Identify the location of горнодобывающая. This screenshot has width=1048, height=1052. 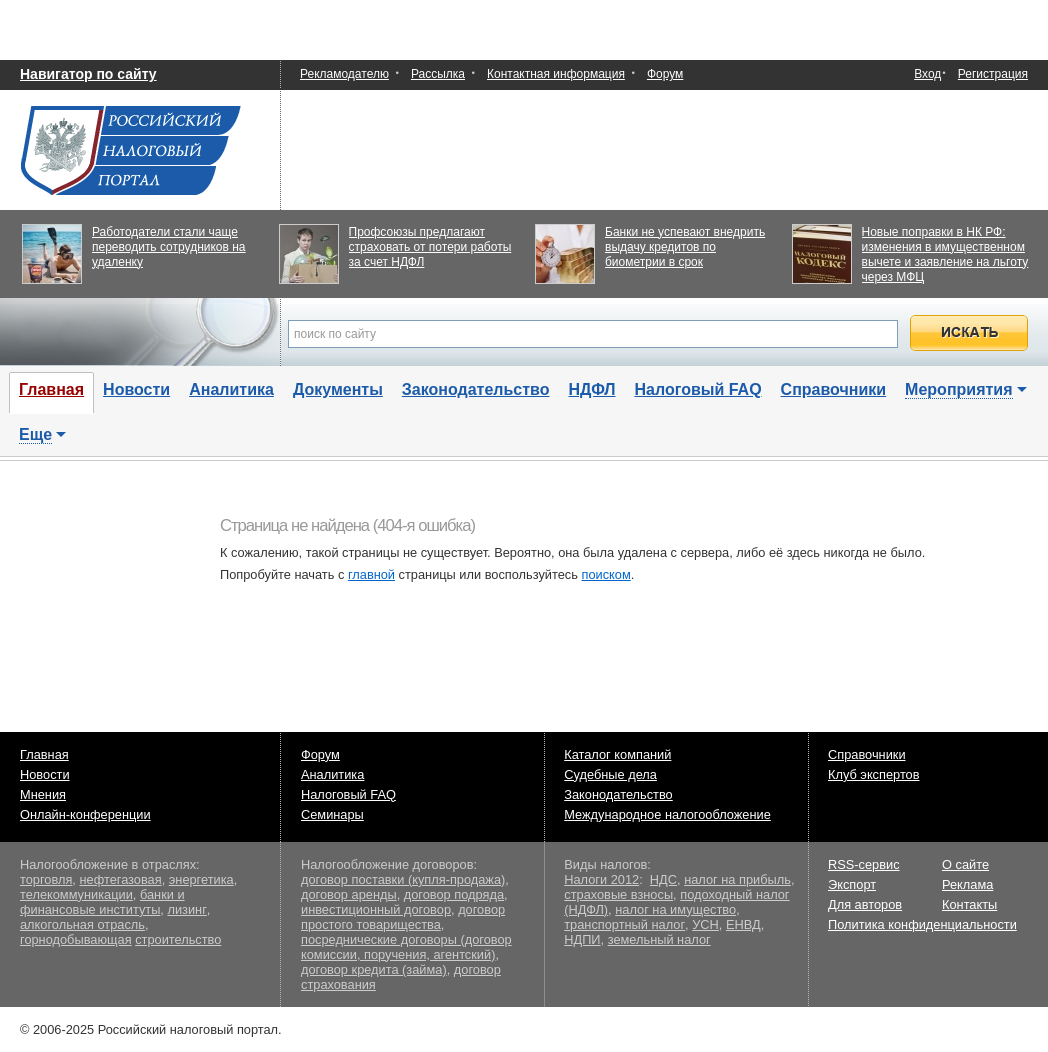
(76, 939).